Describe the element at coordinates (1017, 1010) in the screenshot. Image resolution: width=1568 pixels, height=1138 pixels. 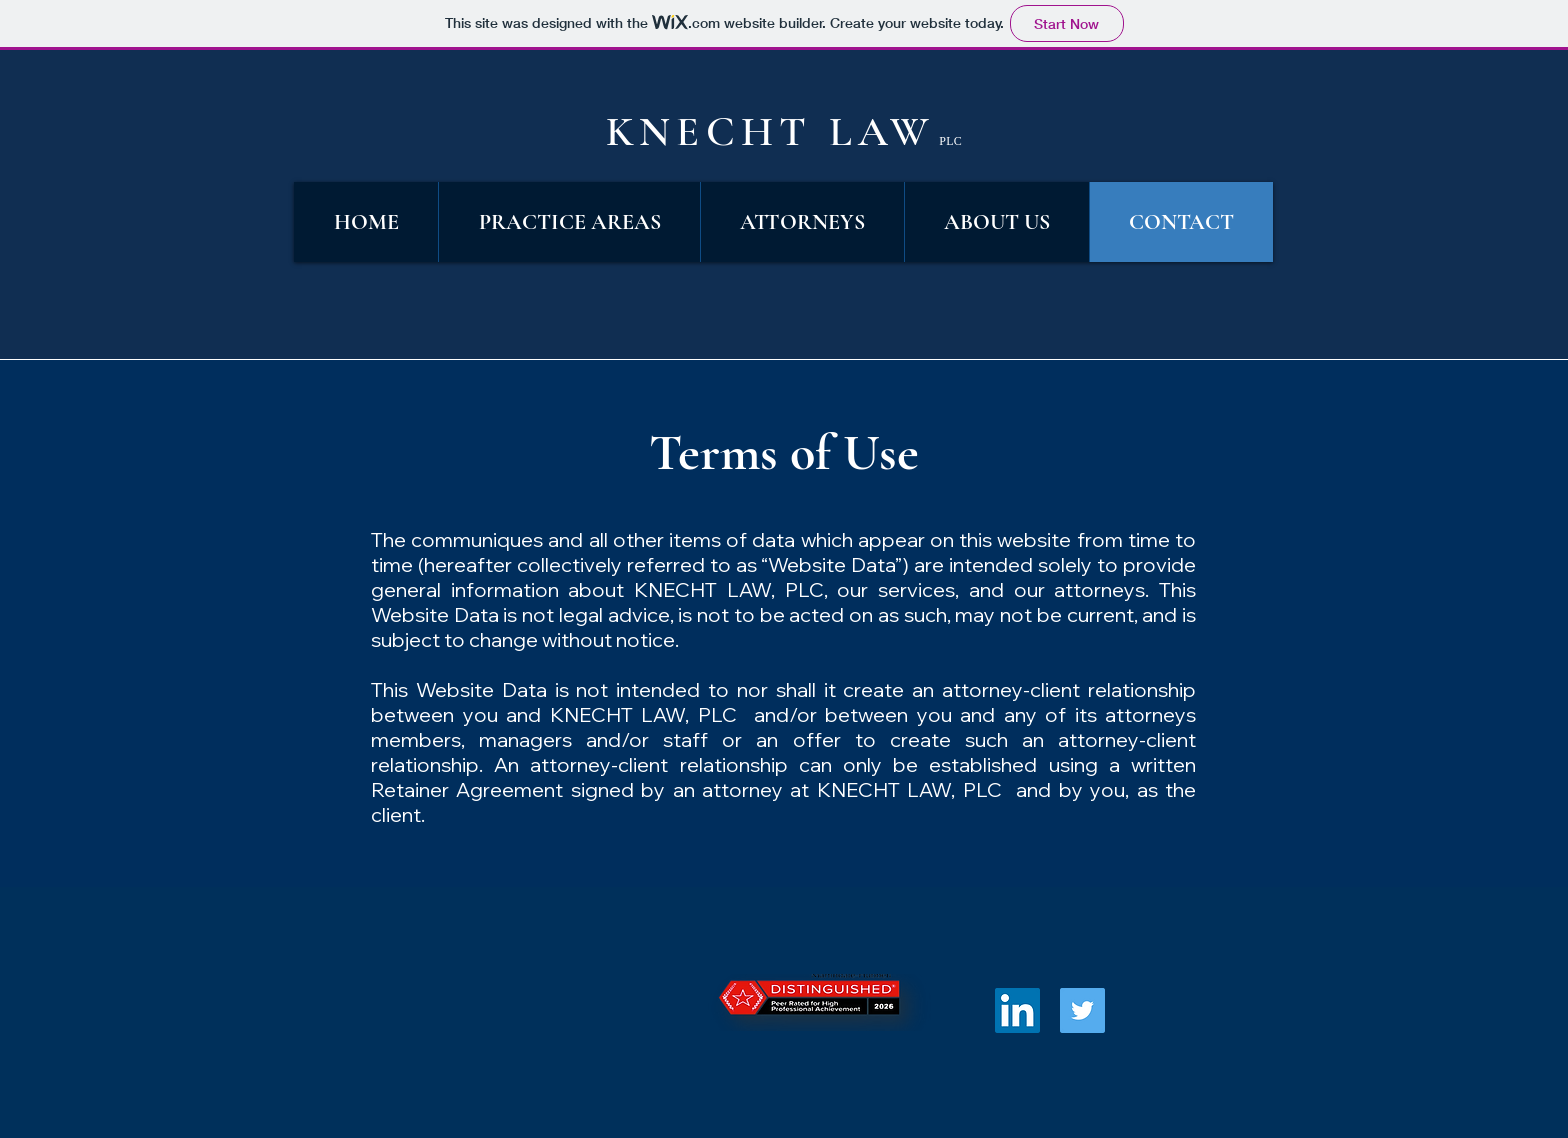
I see `[LinkedIn Social Icon]` at that location.